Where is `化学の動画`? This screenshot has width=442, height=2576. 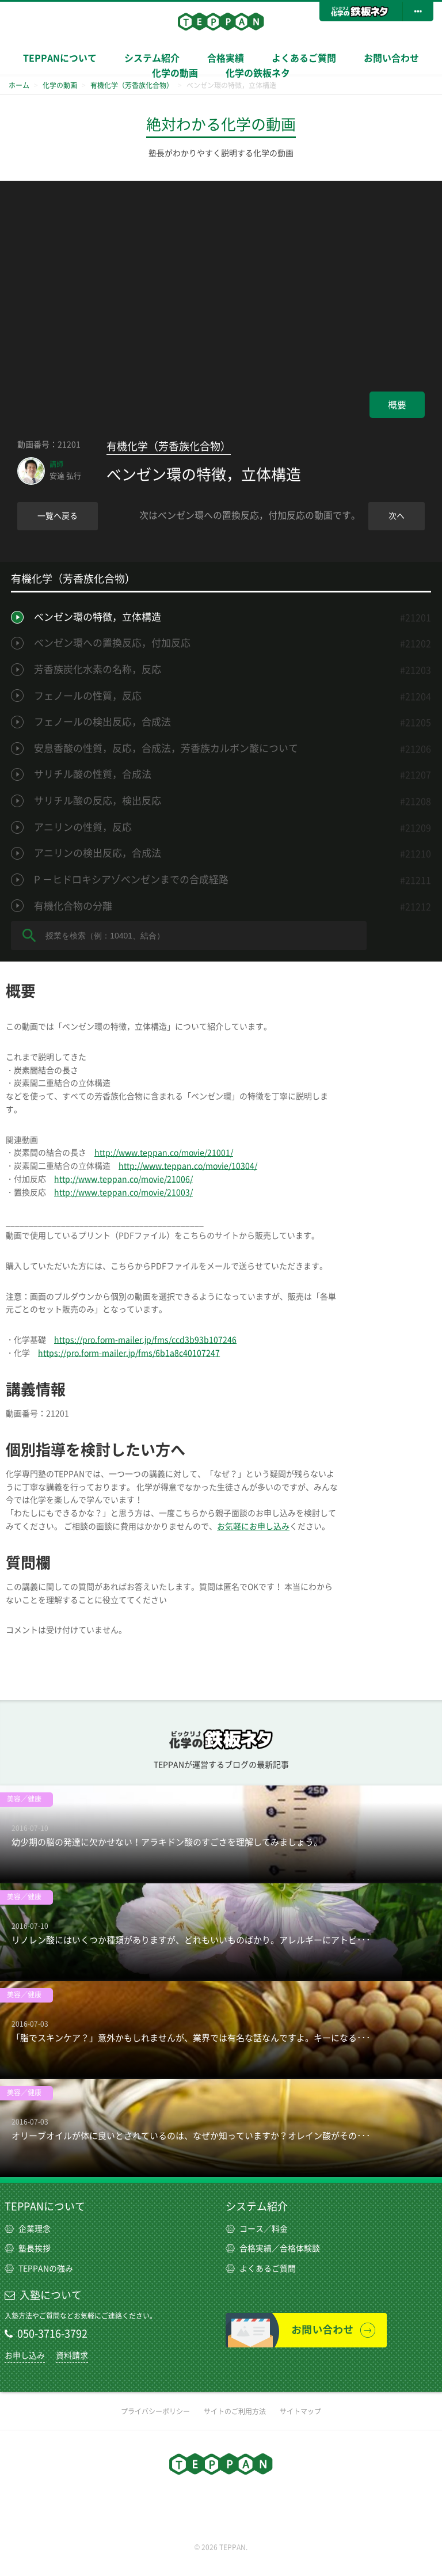 化学の動画 is located at coordinates (175, 73).